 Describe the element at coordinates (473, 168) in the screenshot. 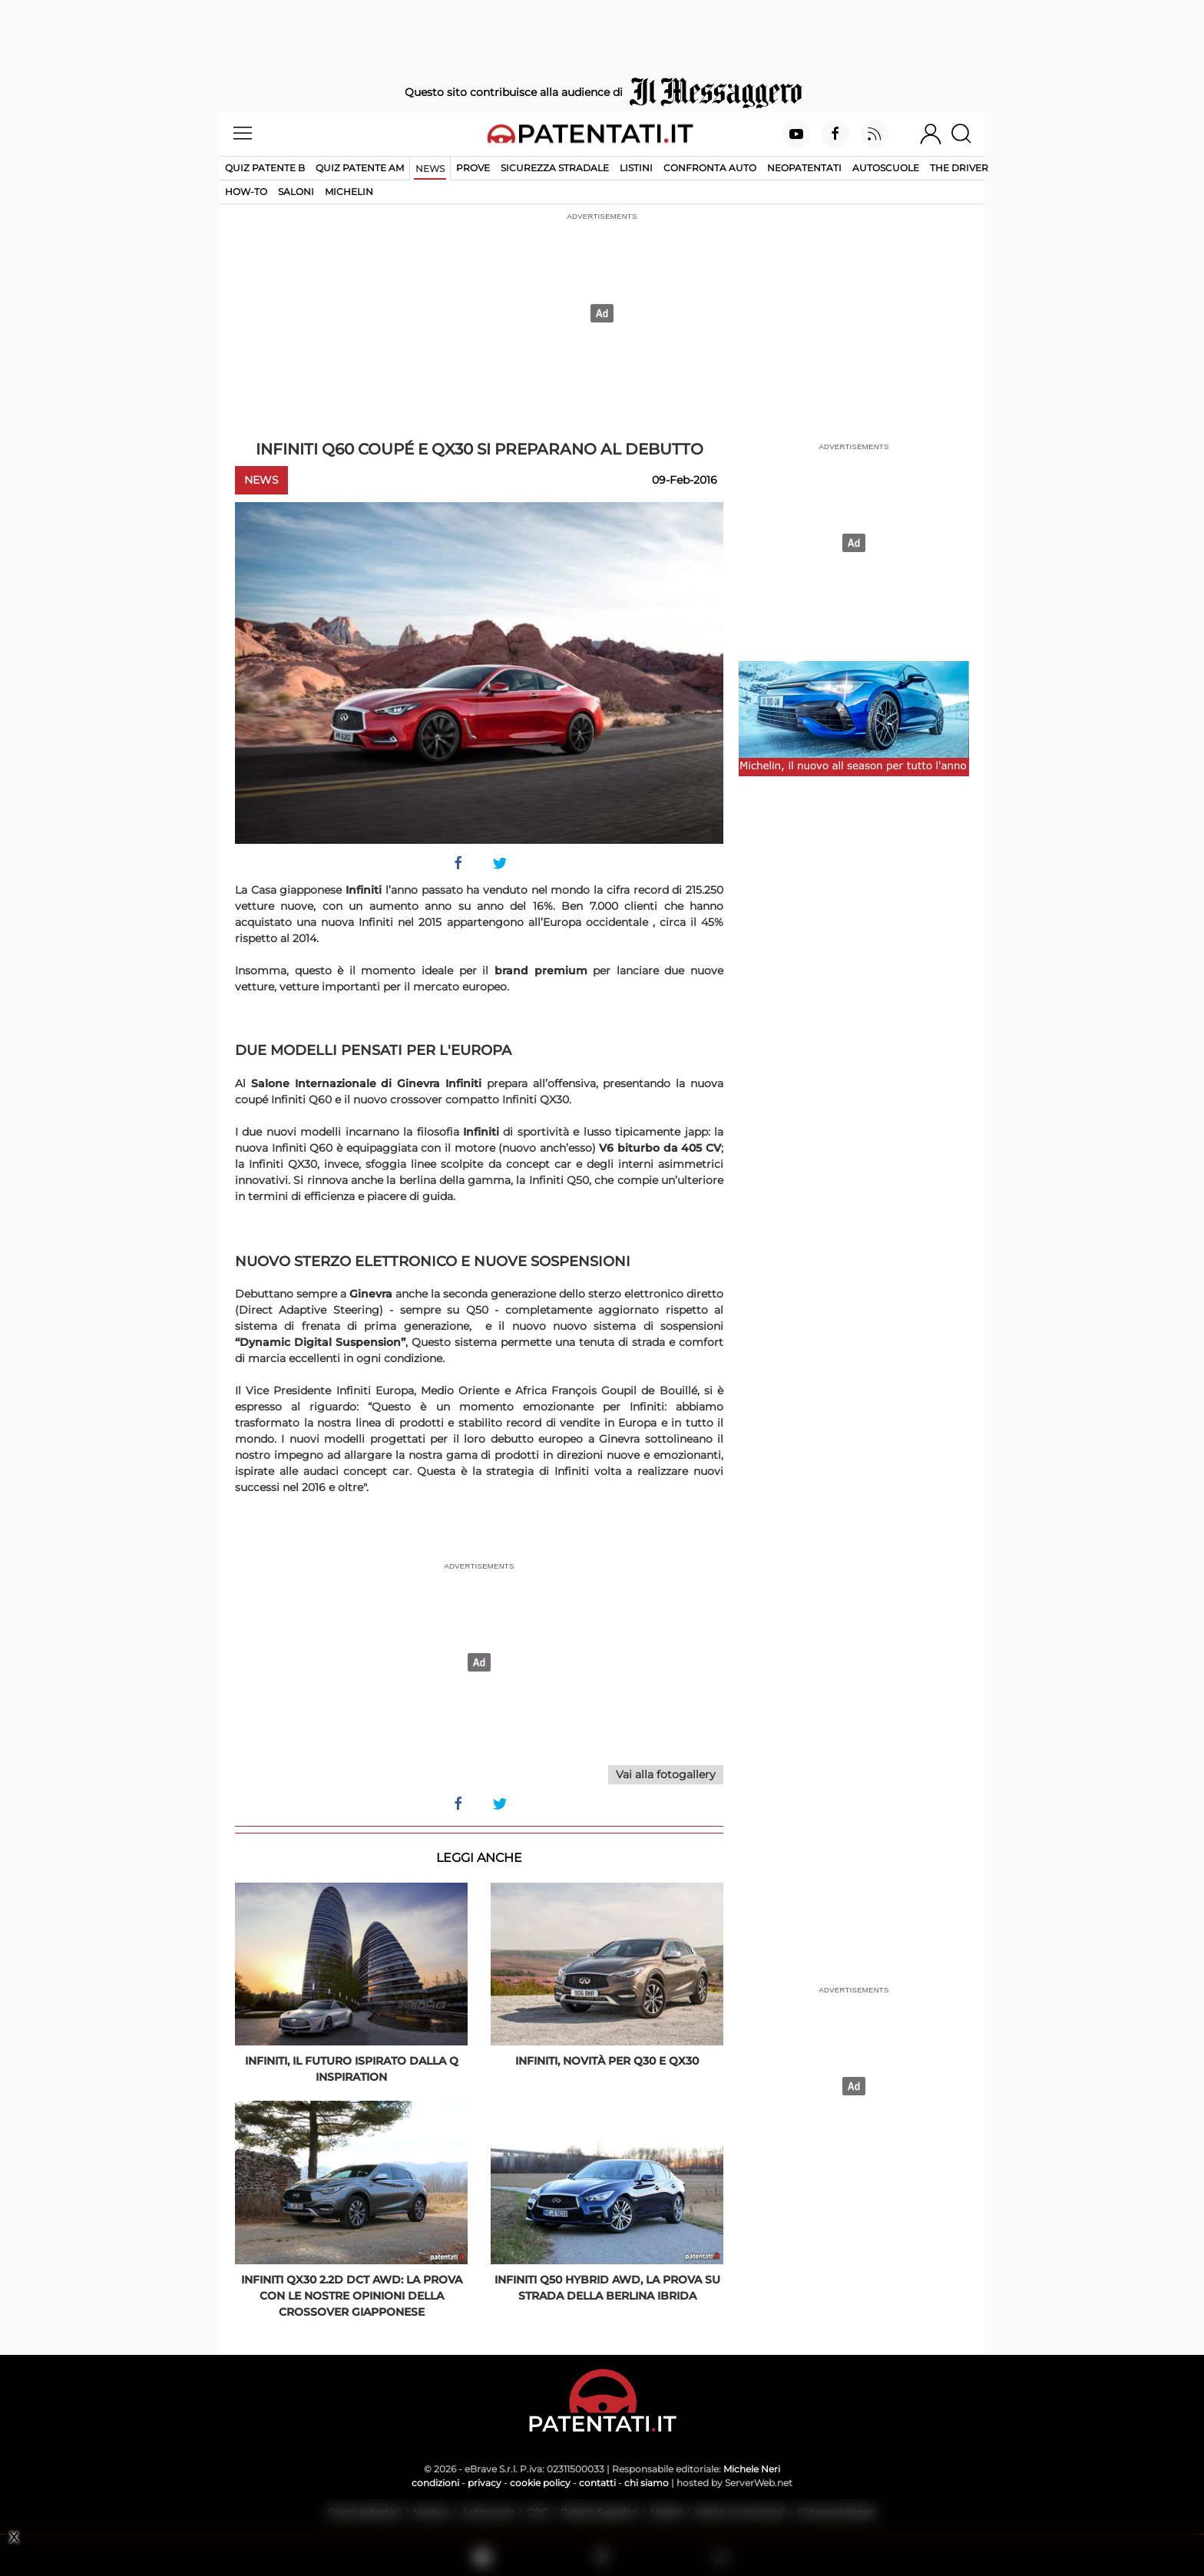

I see `Prove` at that location.